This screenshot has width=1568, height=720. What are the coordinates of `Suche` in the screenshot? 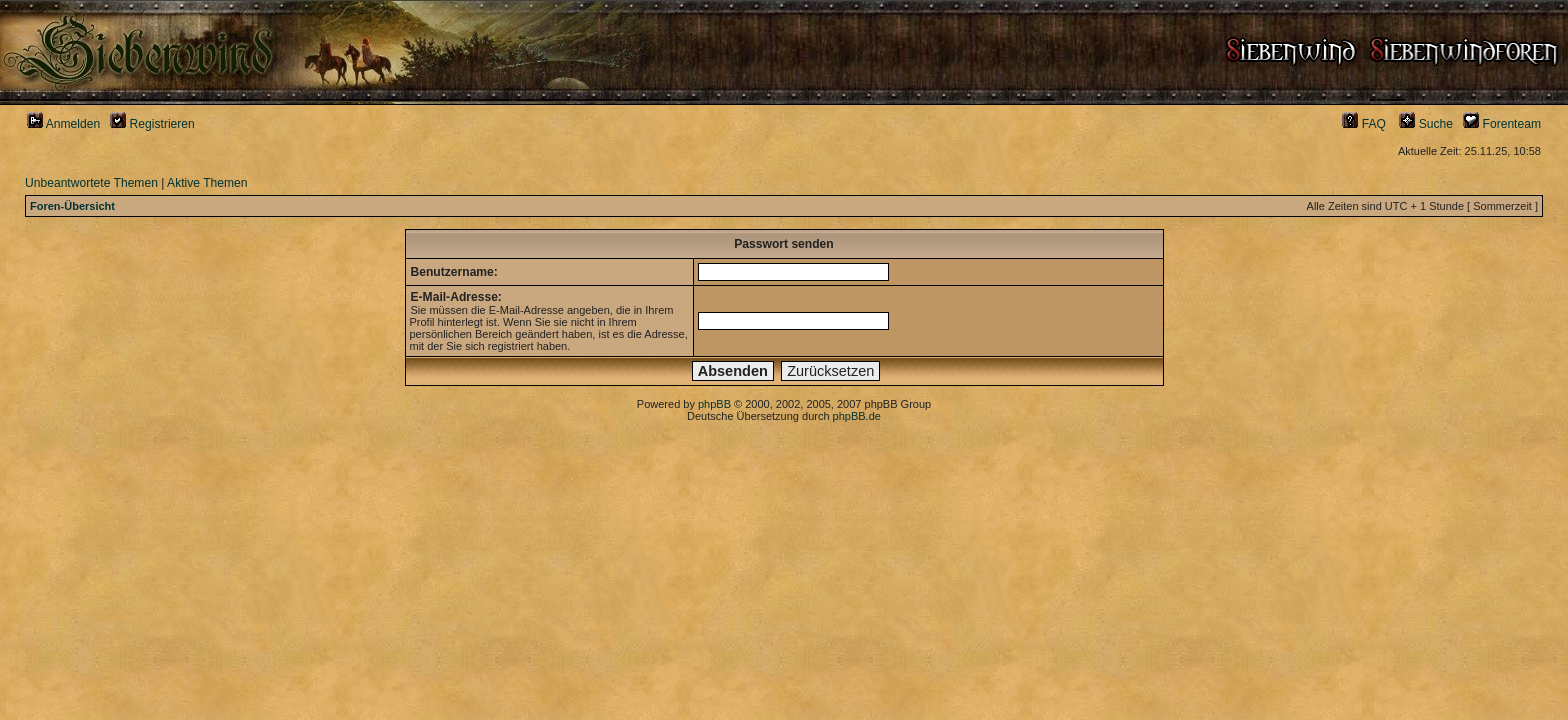 It's located at (1426, 124).